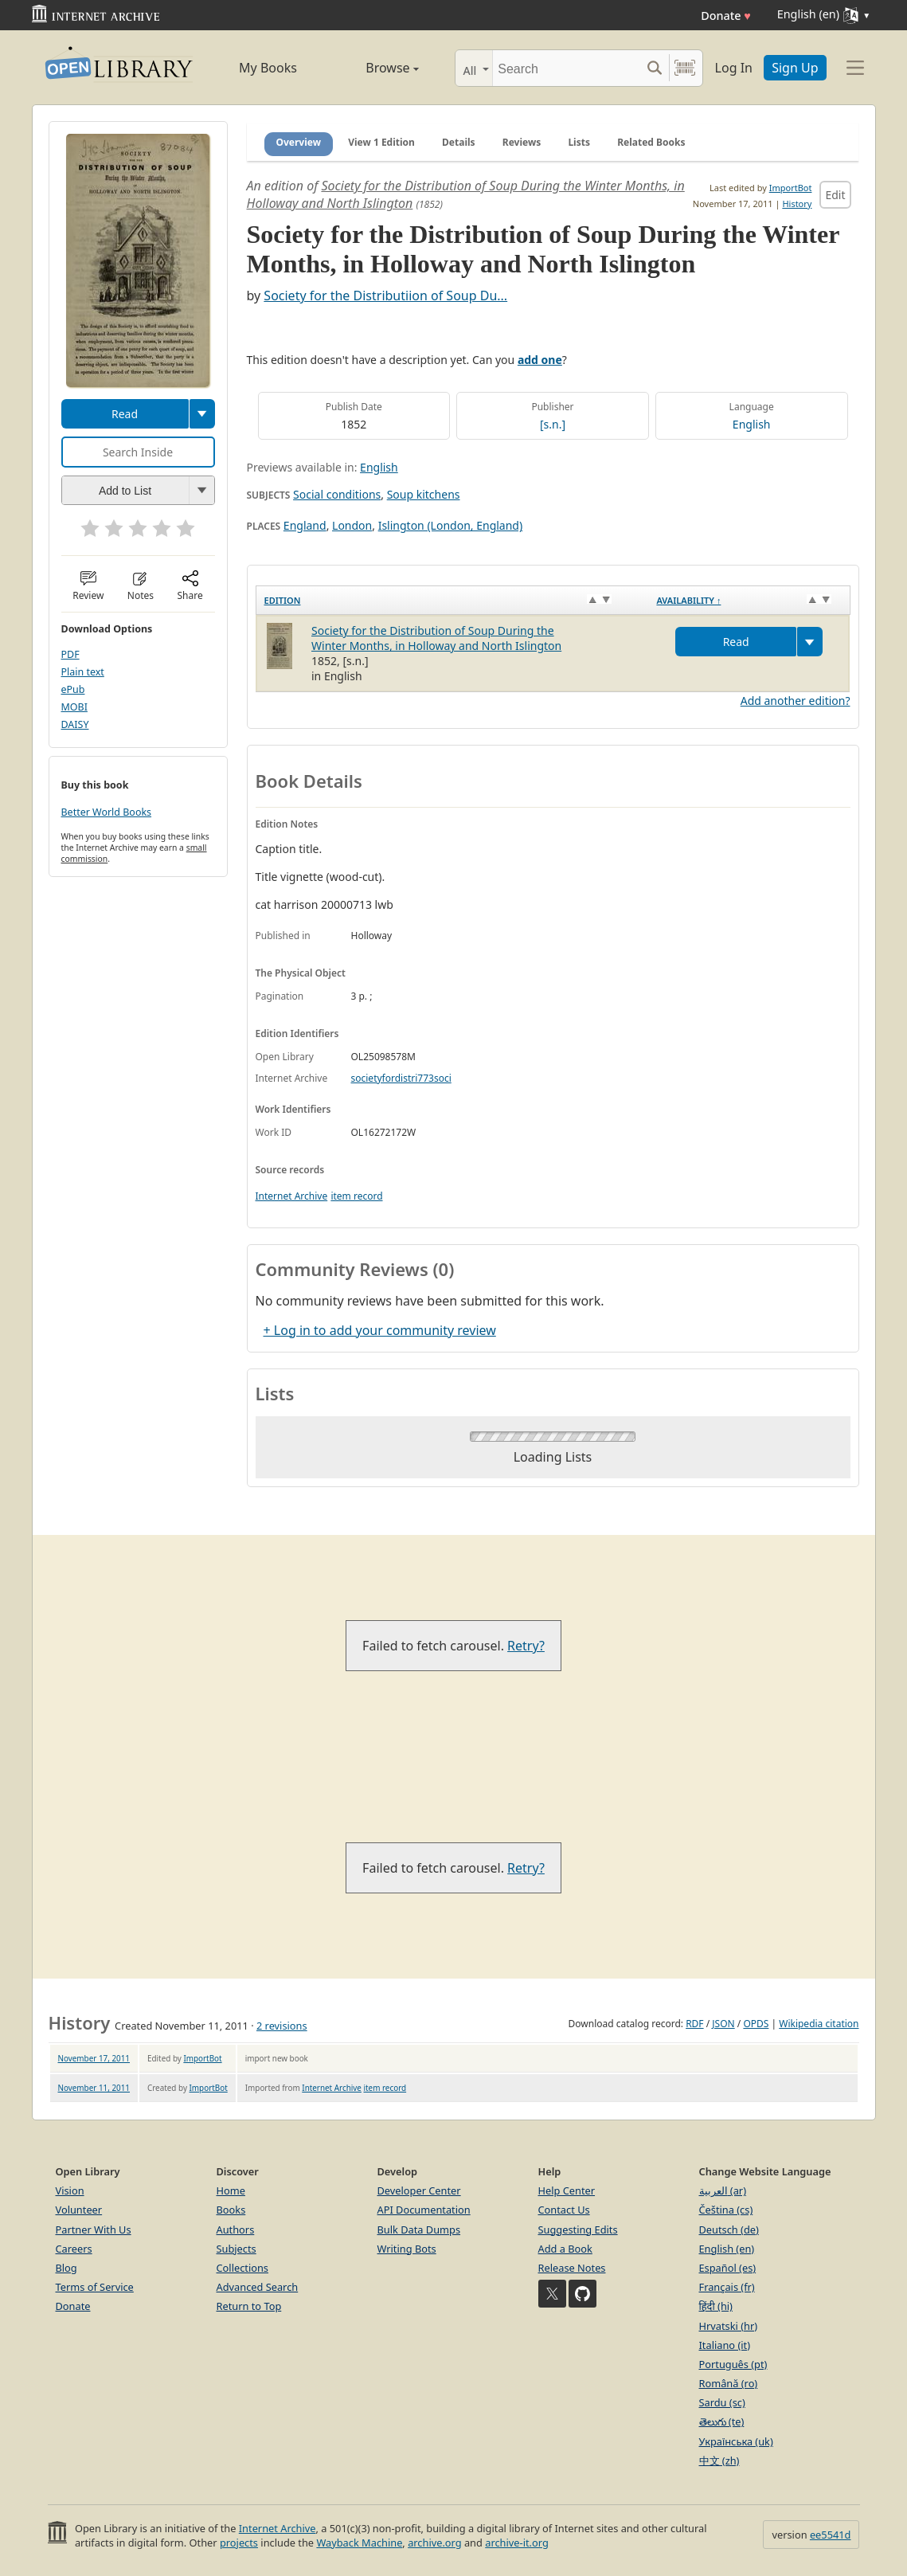 Image resolution: width=907 pixels, height=2576 pixels. Describe the element at coordinates (239, 2542) in the screenshot. I see `projects` at that location.